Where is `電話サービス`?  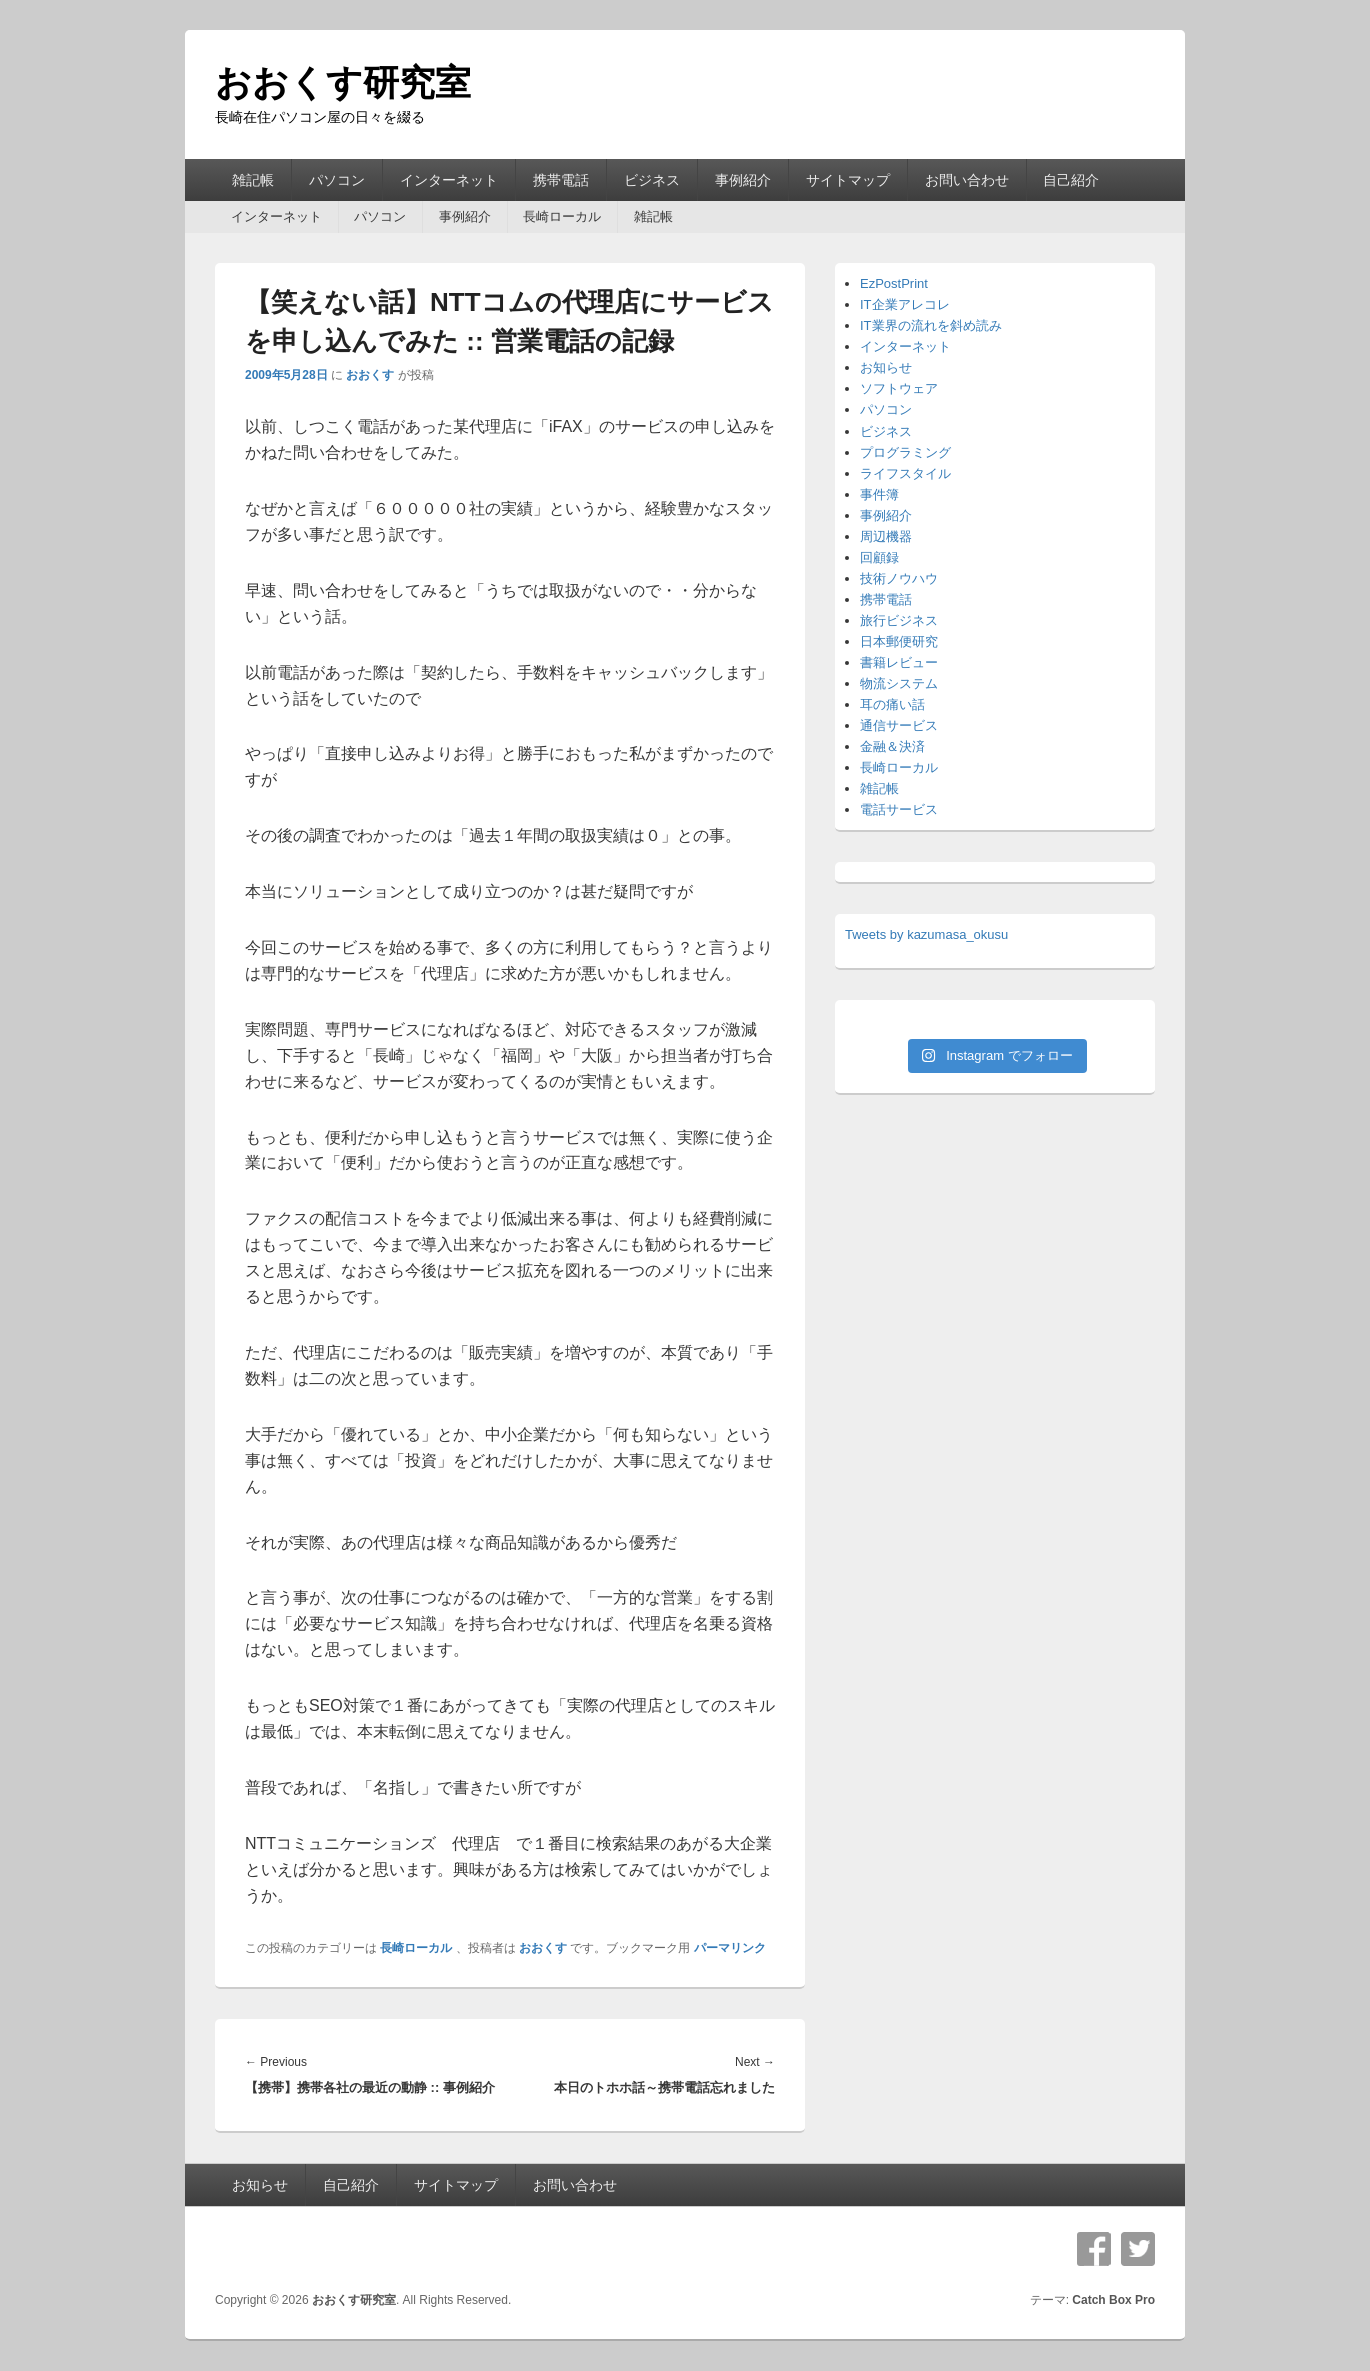
電話サービス is located at coordinates (899, 809).